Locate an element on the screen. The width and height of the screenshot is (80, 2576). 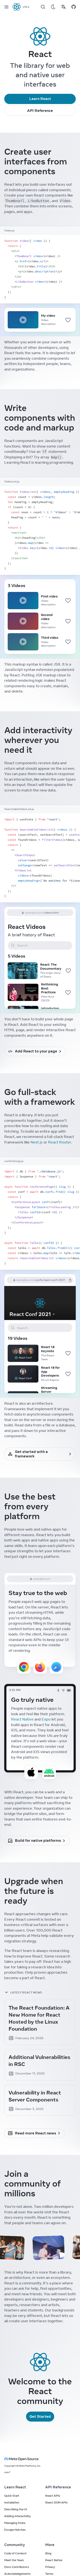
Describing the UI is located at coordinates (15, 2509).